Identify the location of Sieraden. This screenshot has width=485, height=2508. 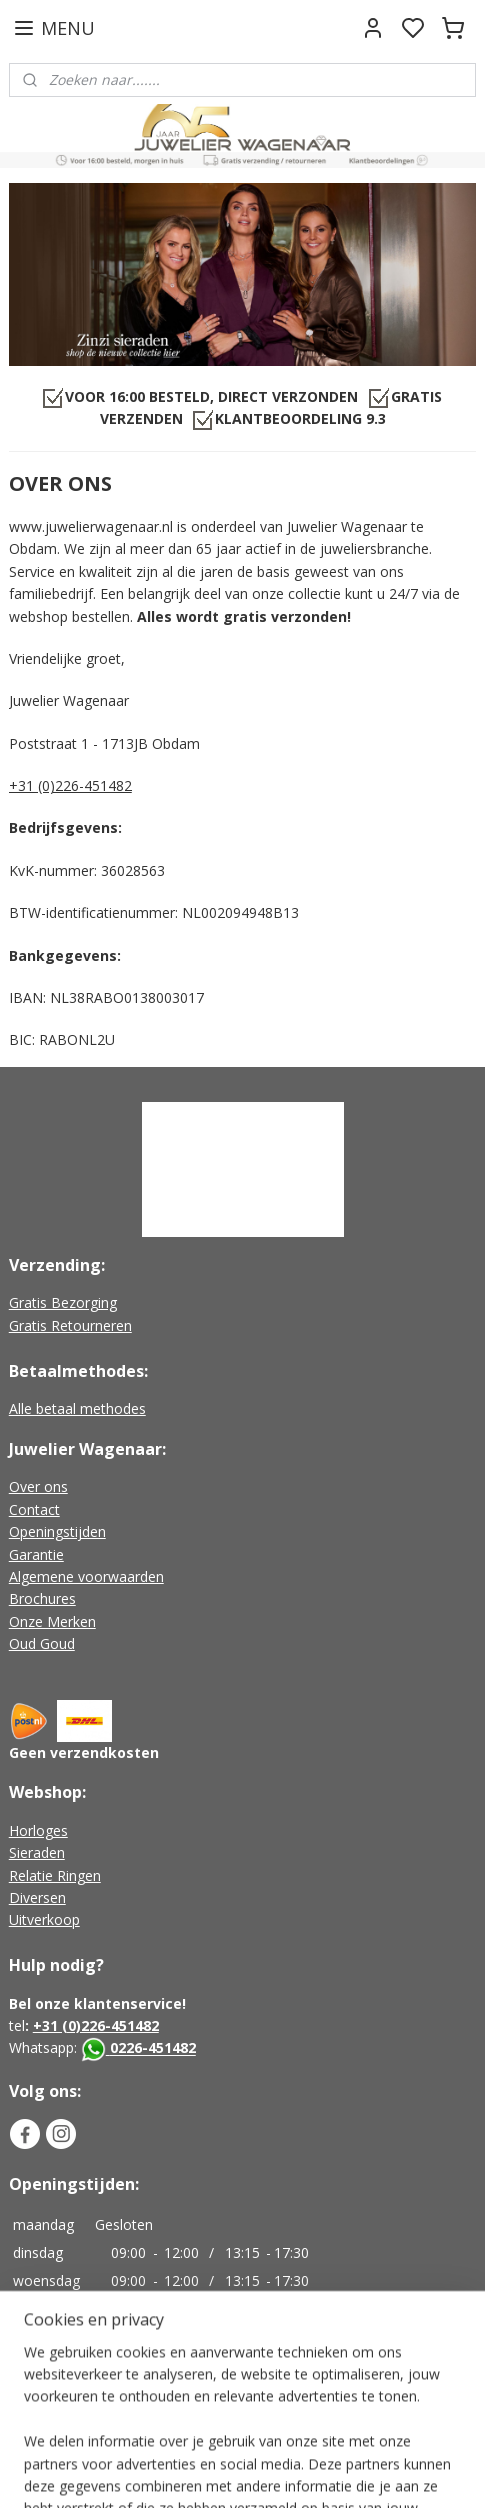
(37, 1852).